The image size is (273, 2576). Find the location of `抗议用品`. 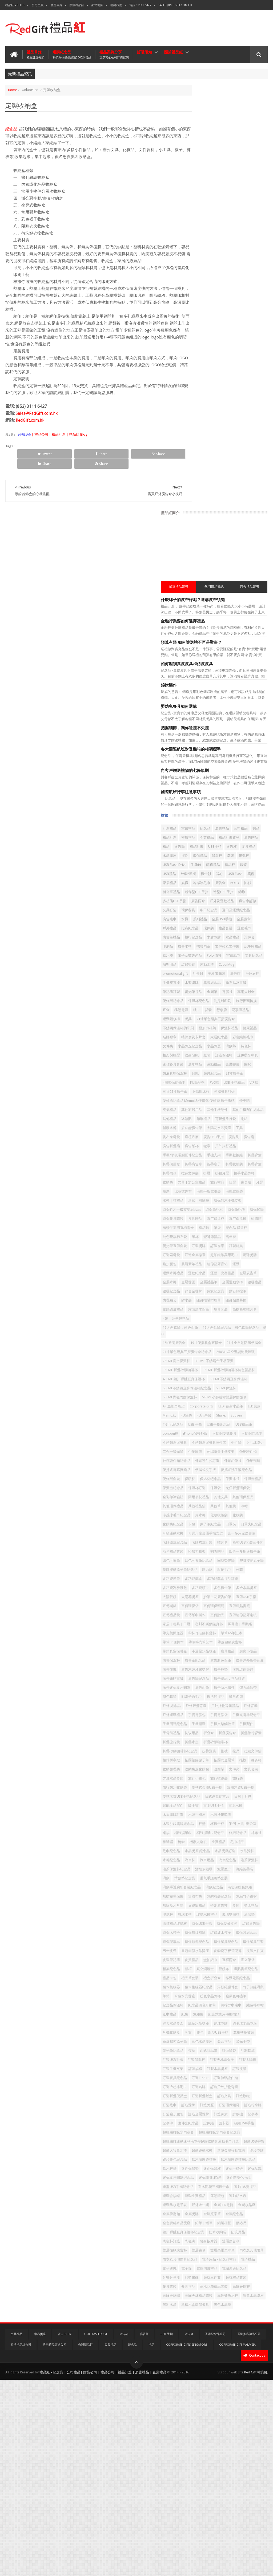

抗议用品 is located at coordinates (239, 1670).